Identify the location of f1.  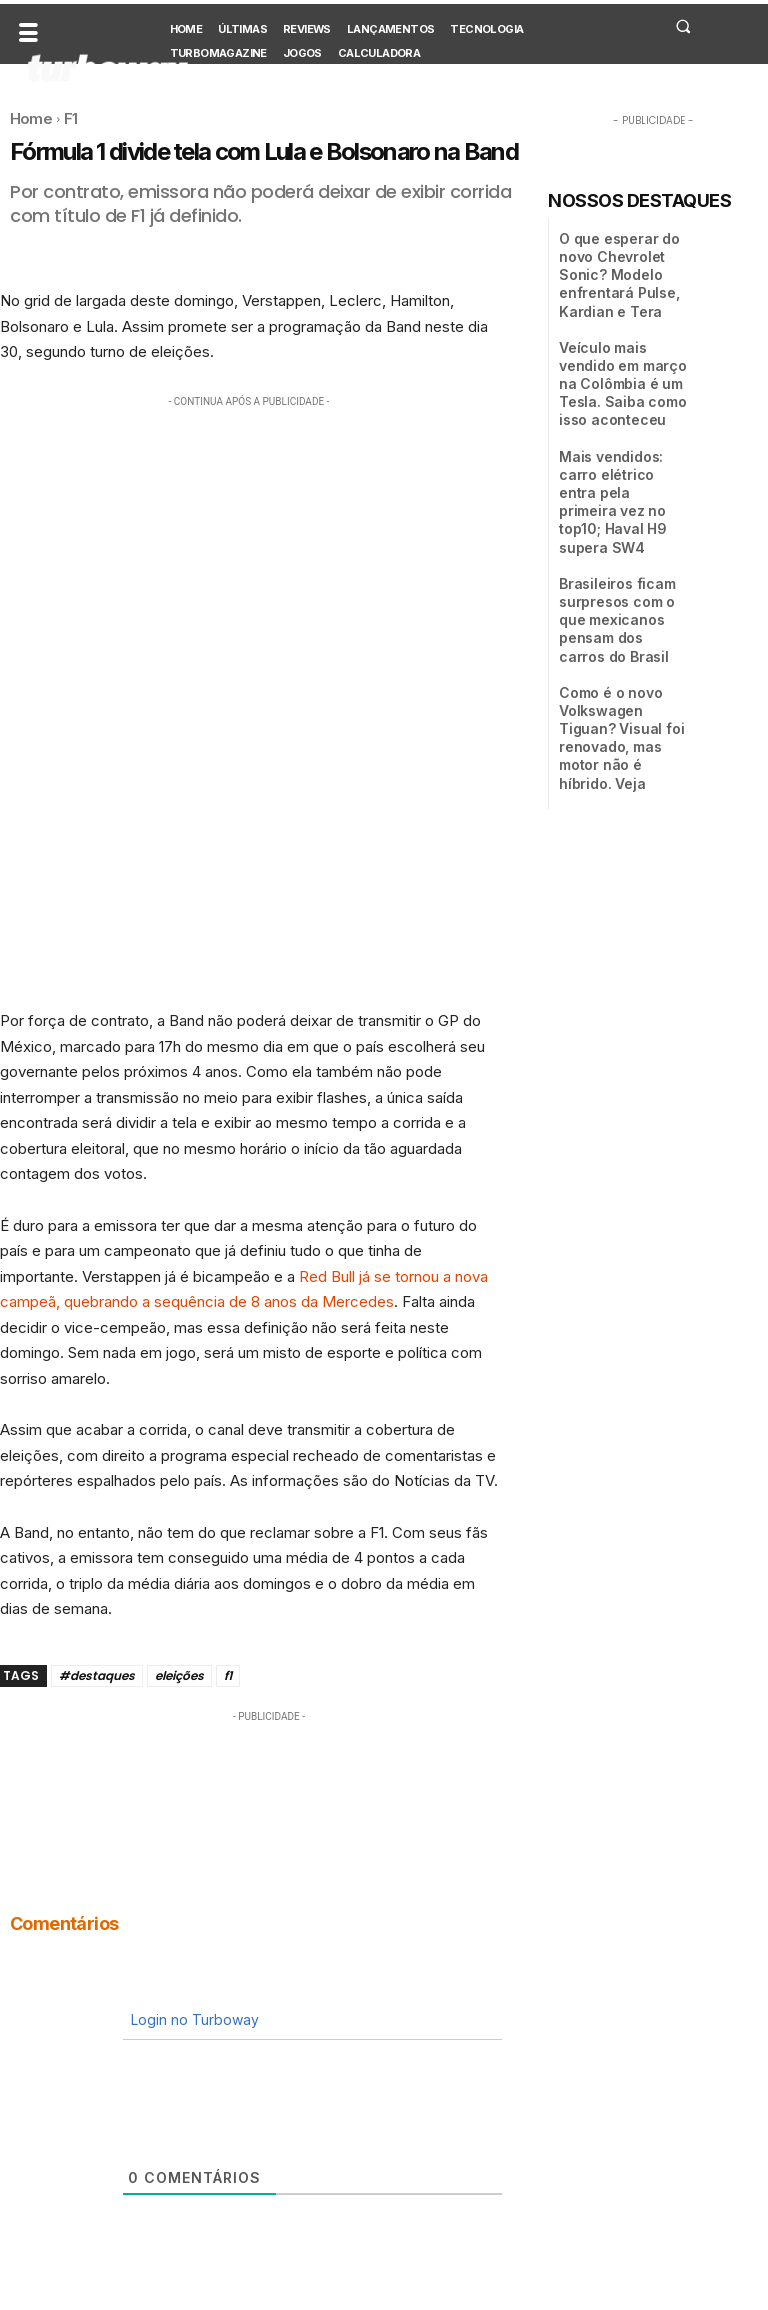
(228, 1675).